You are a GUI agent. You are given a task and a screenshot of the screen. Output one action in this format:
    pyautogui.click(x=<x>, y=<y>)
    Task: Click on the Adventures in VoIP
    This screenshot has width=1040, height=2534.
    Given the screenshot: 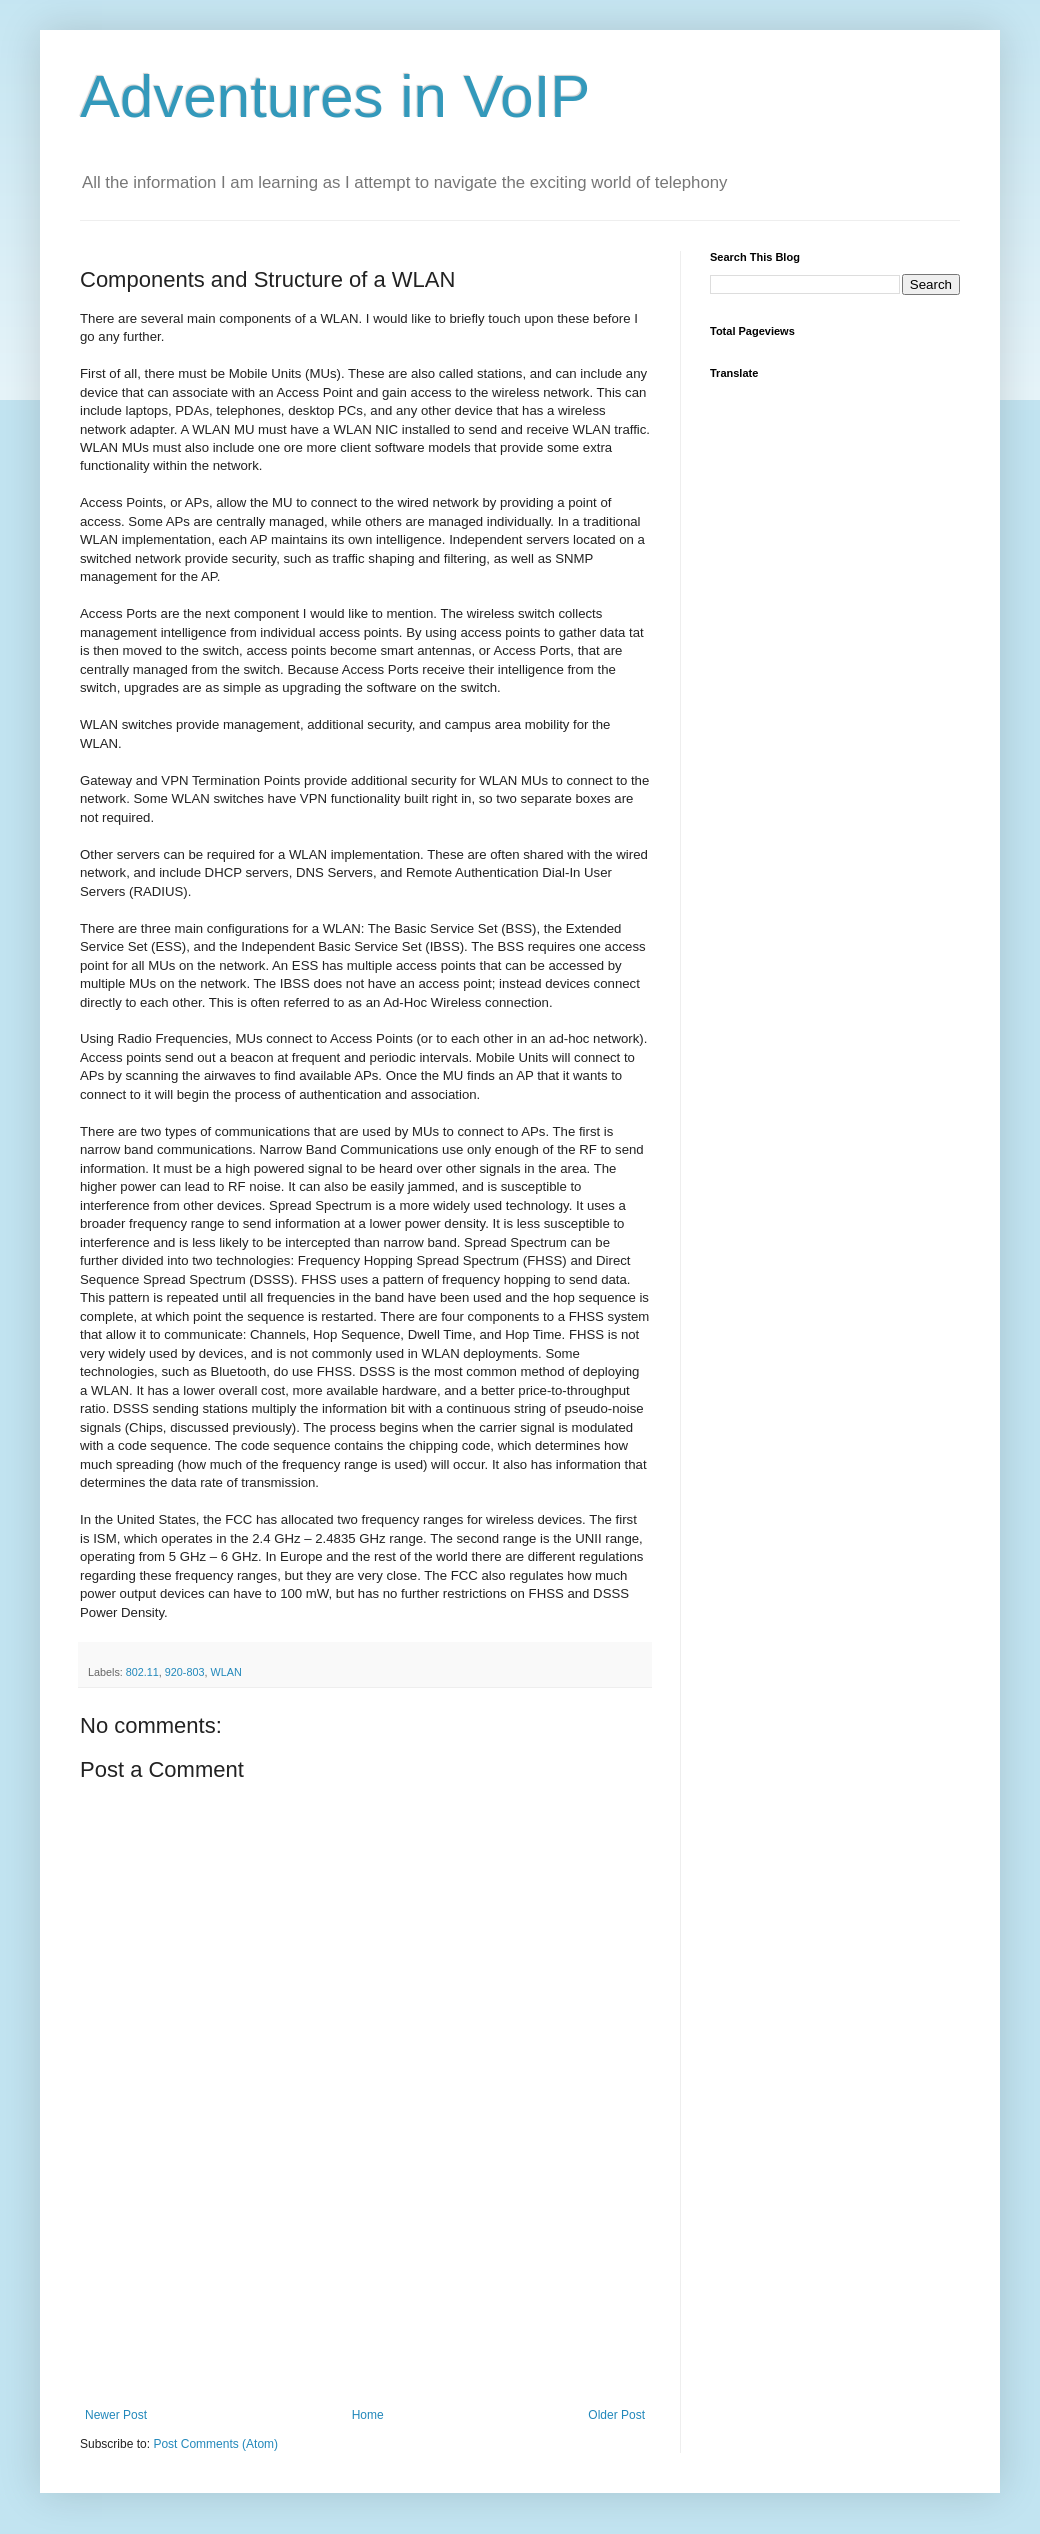 What is the action you would take?
    pyautogui.click(x=335, y=96)
    